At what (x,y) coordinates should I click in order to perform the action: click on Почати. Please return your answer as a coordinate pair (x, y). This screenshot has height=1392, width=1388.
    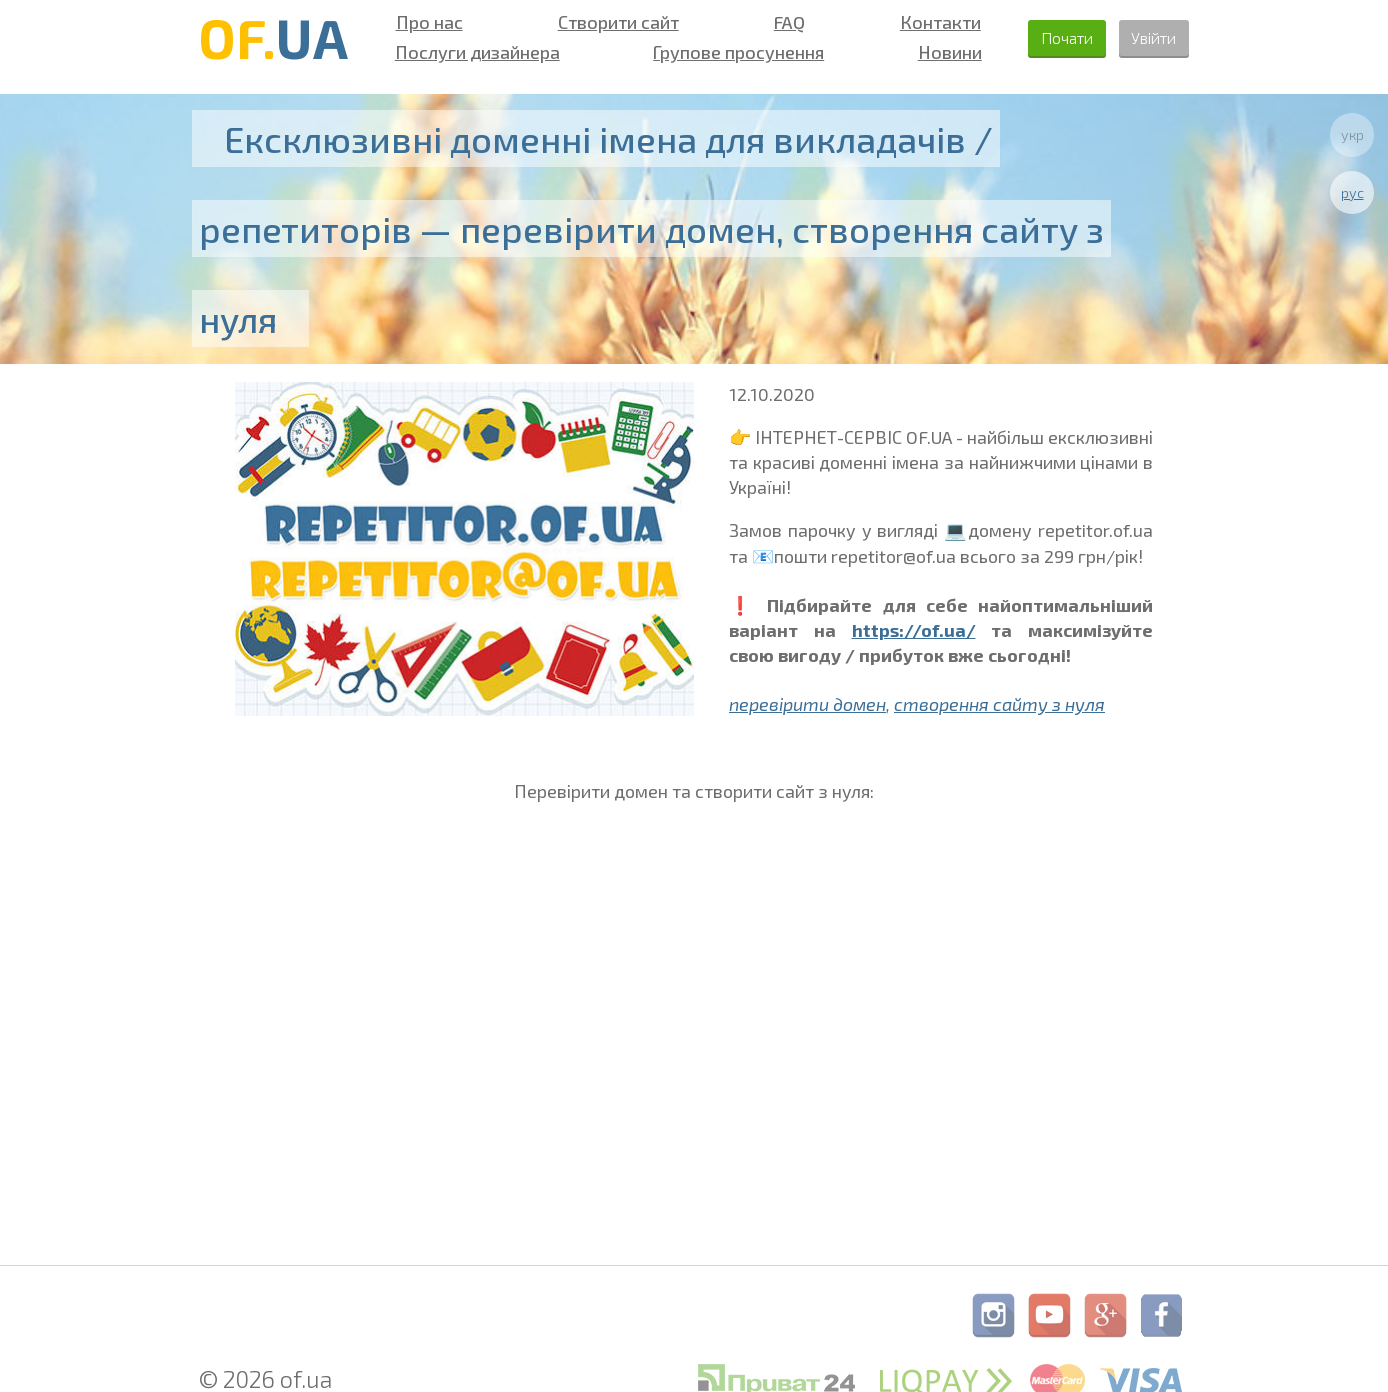
    Looking at the image, I should click on (1045, 37).